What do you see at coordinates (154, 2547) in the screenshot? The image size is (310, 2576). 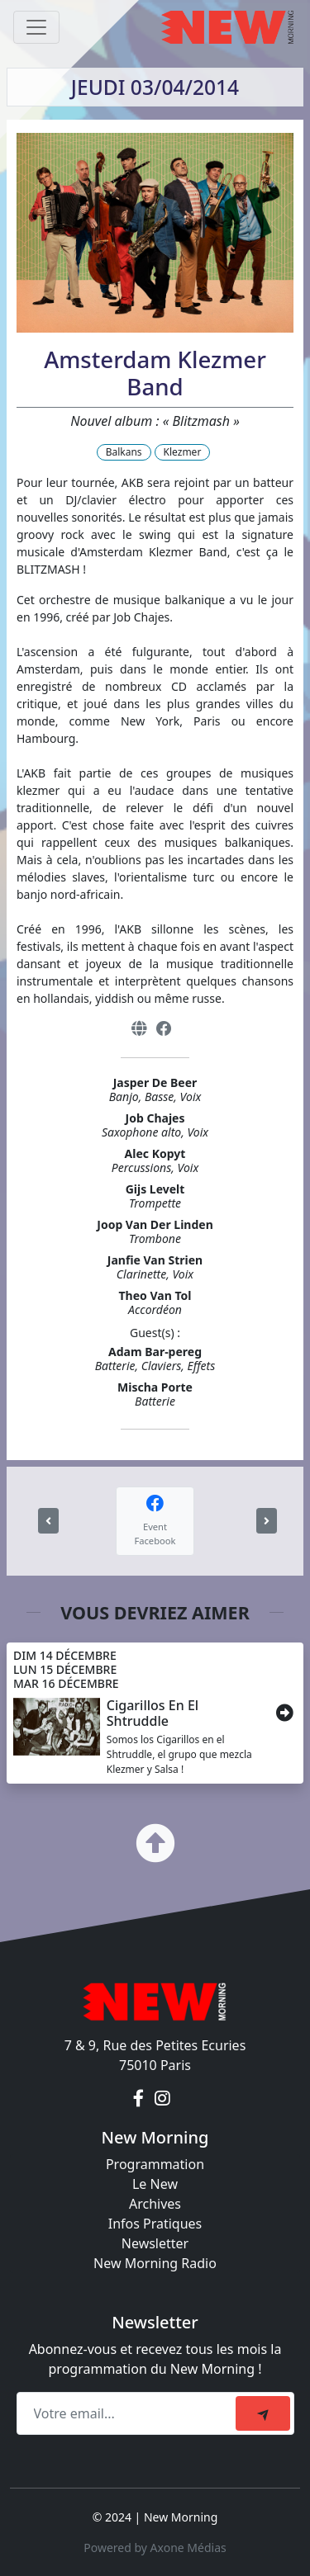 I see `Powered by Axone Médias` at bounding box center [154, 2547].